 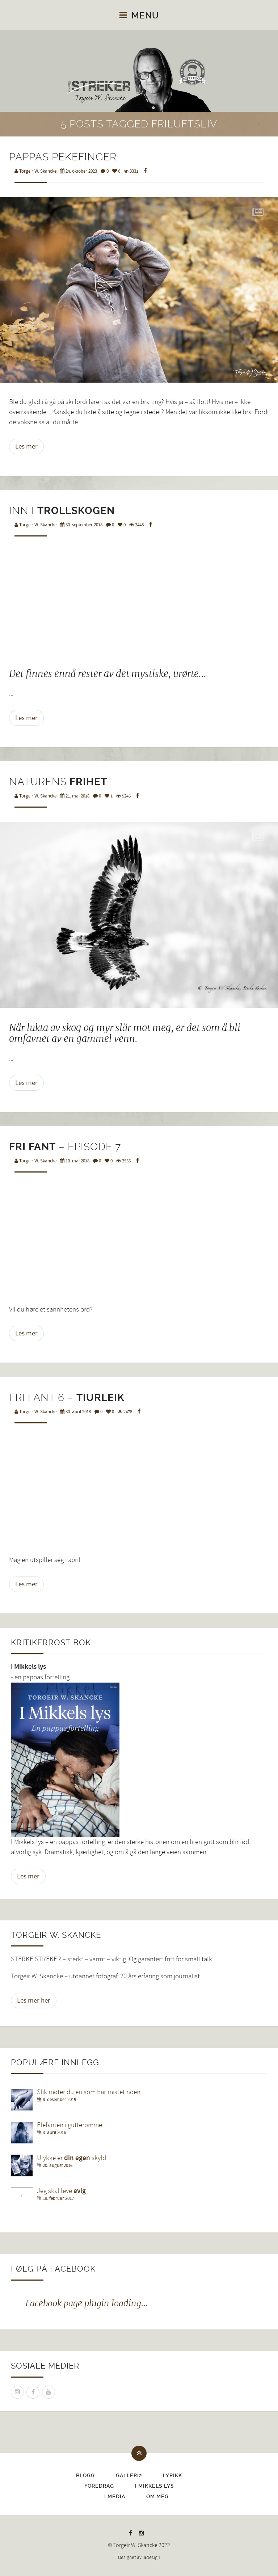 I want to click on 2555, so click(x=123, y=1161).